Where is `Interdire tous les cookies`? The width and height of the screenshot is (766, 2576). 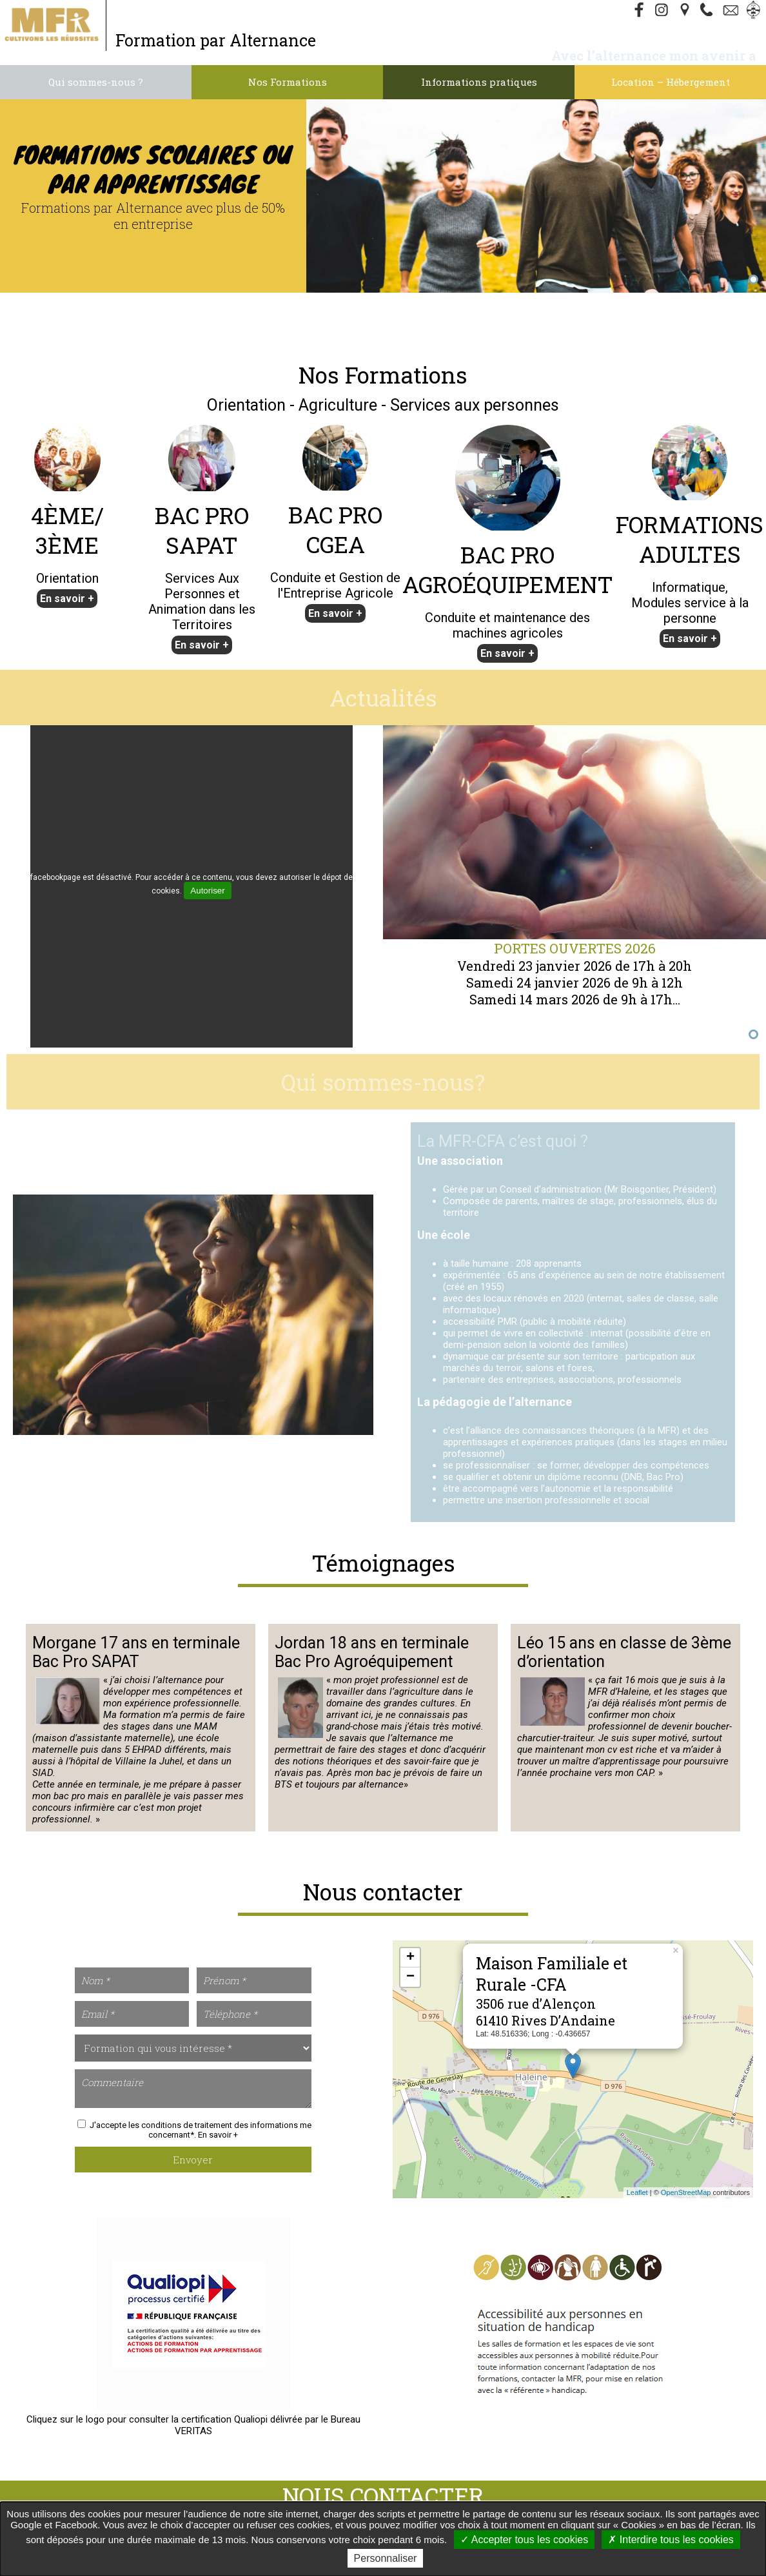 Interdire tous les cookies is located at coordinates (670, 2539).